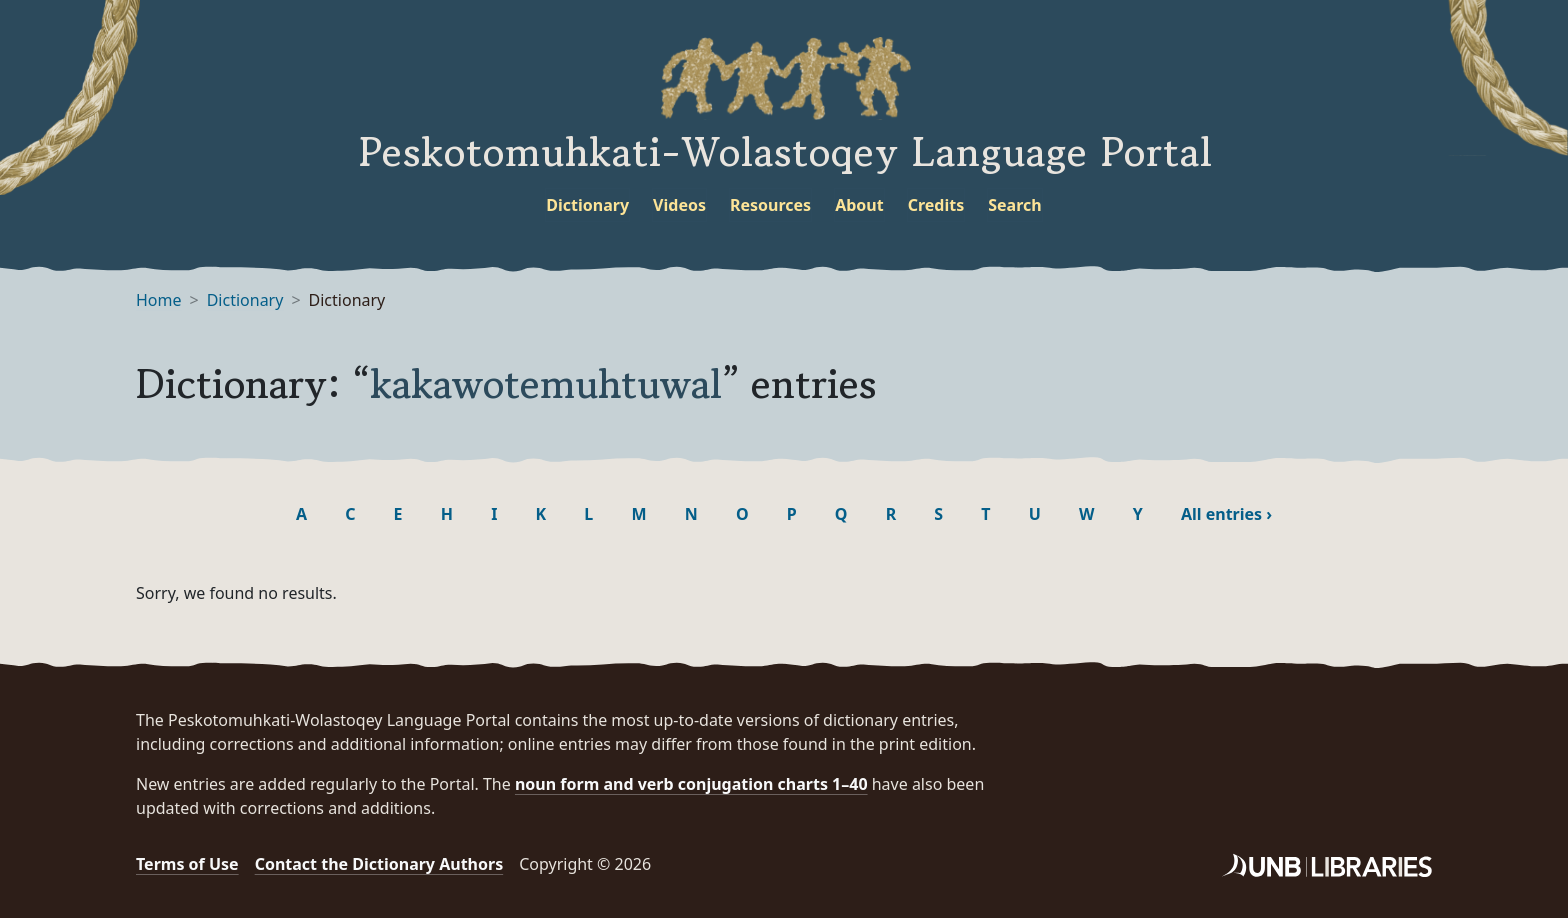  Describe the element at coordinates (1014, 205) in the screenshot. I see `Search` at that location.